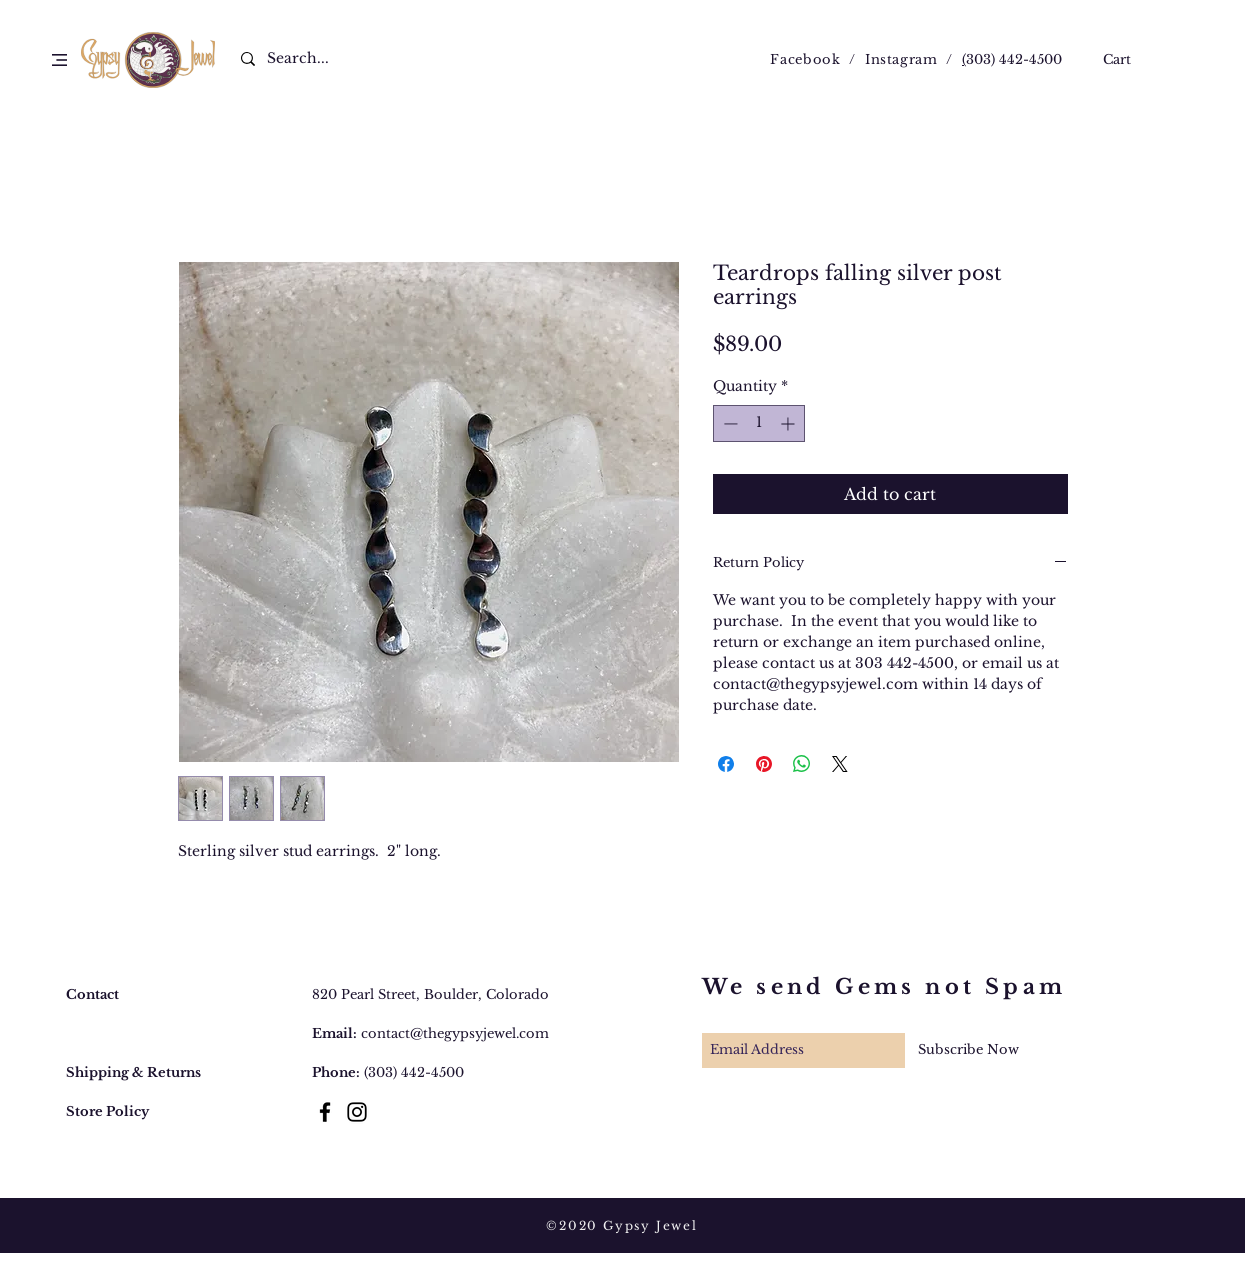 This screenshot has width=1245, height=1268. I want to click on (303) 442-4500, so click(414, 1072).